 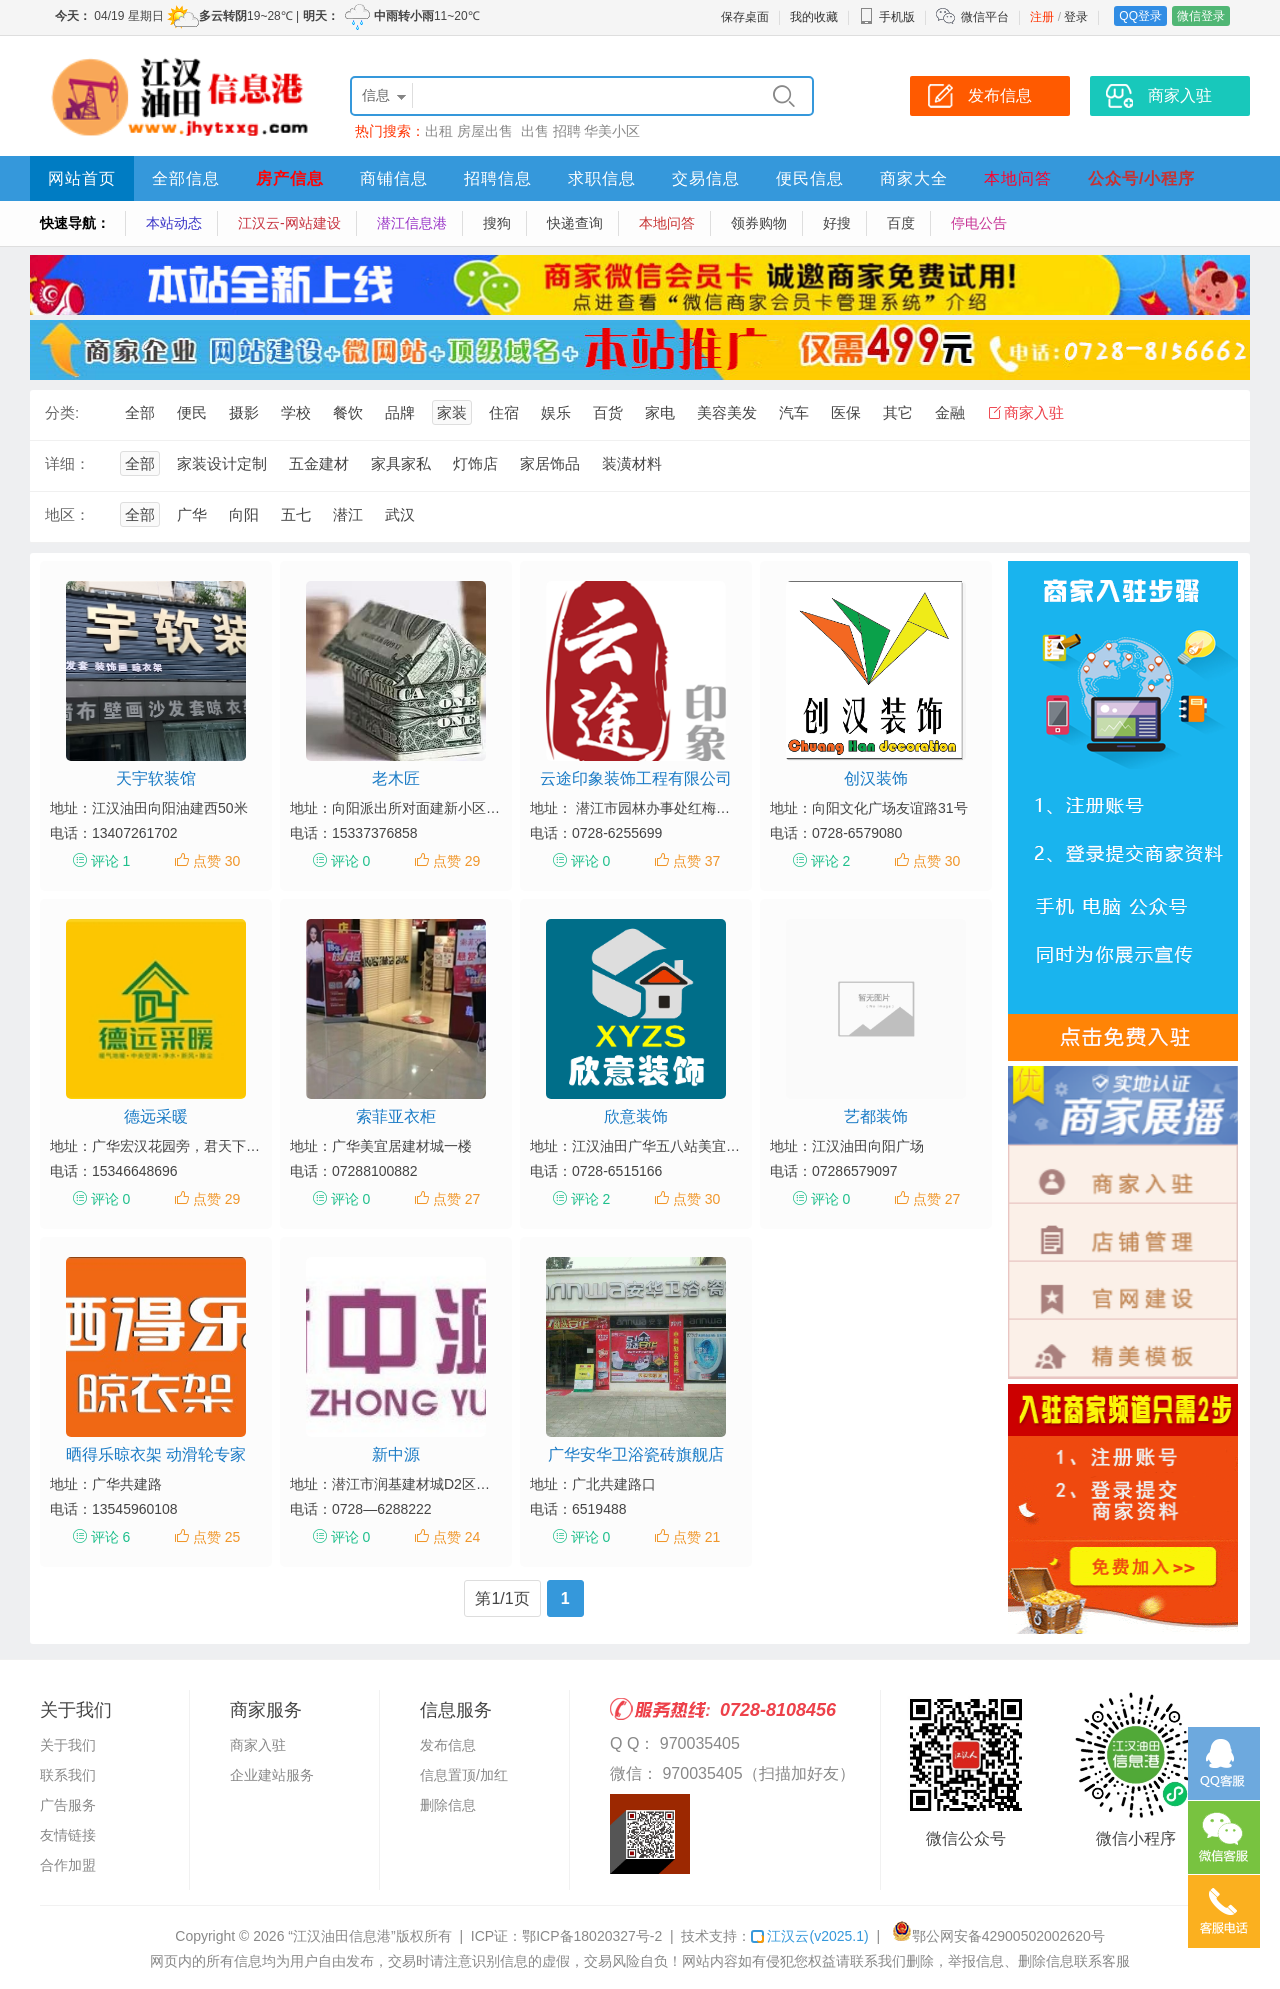 I want to click on 保存桌面, so click(x=745, y=17).